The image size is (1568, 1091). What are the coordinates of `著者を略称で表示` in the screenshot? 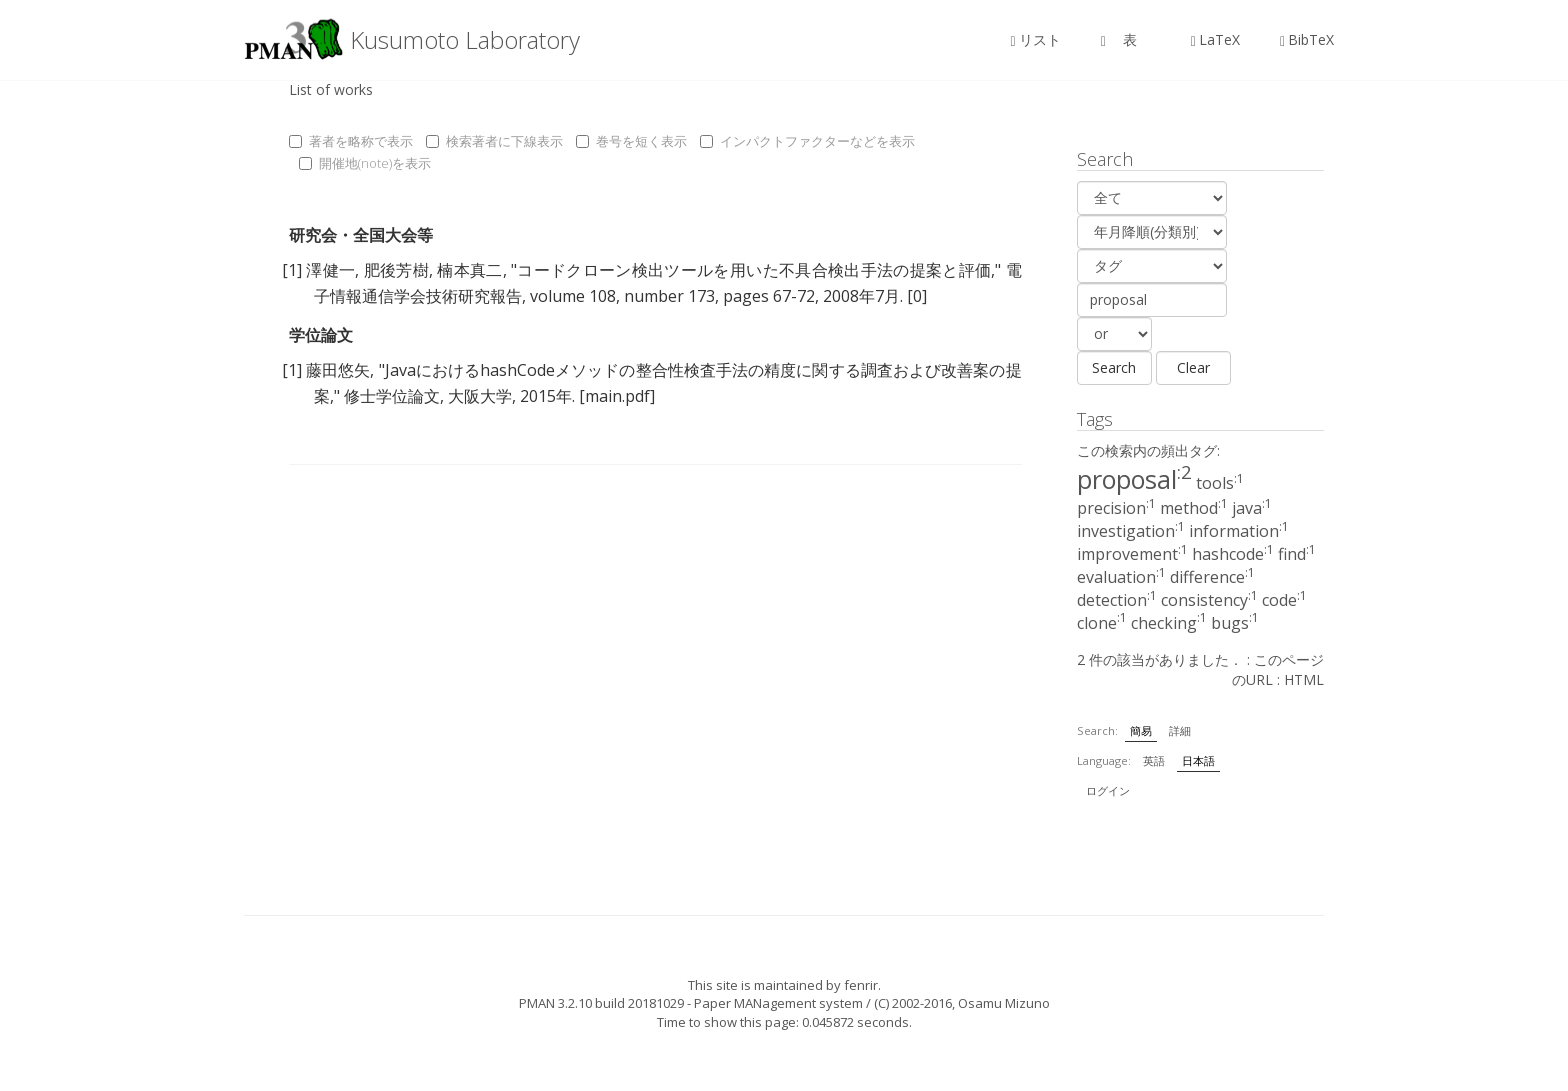 It's located at (351, 141).